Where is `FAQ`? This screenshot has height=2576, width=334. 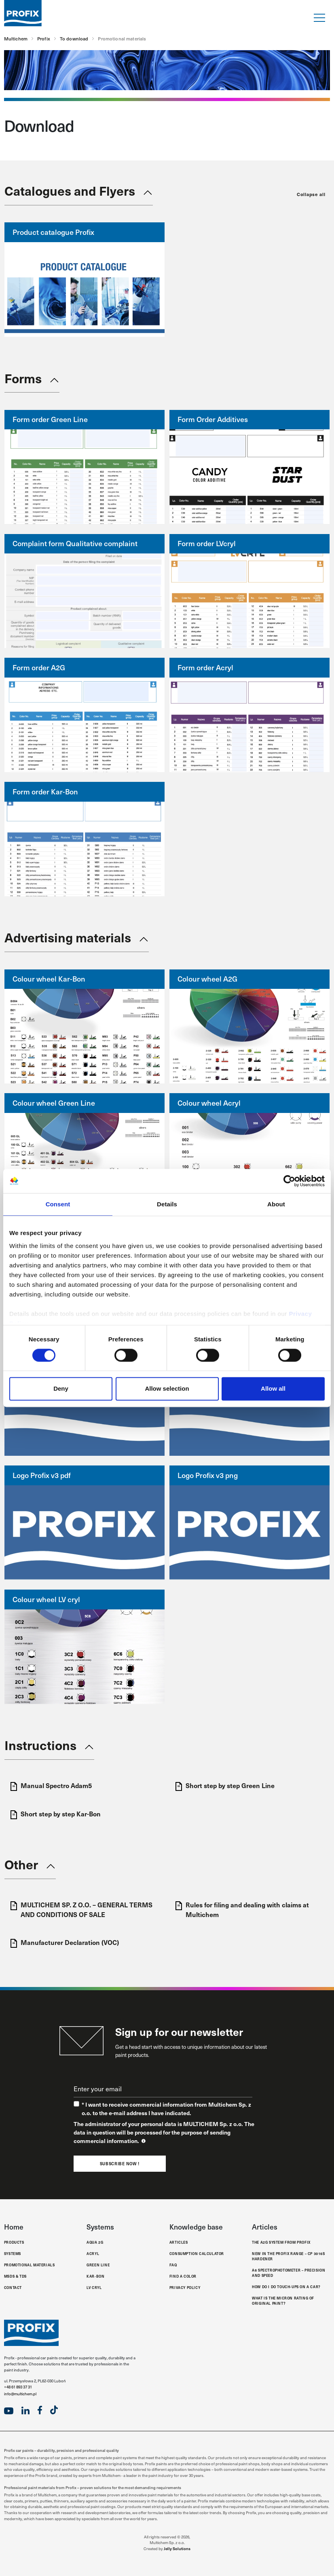 FAQ is located at coordinates (173, 2264).